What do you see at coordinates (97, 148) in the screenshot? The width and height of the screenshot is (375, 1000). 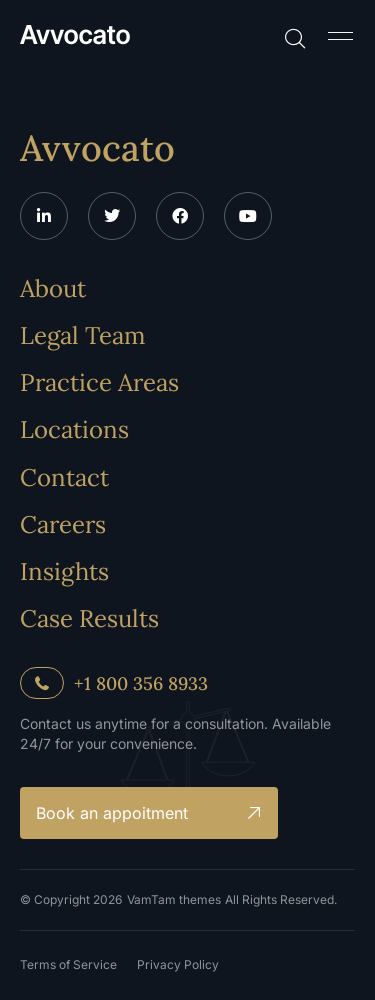 I see `Avvocato` at bounding box center [97, 148].